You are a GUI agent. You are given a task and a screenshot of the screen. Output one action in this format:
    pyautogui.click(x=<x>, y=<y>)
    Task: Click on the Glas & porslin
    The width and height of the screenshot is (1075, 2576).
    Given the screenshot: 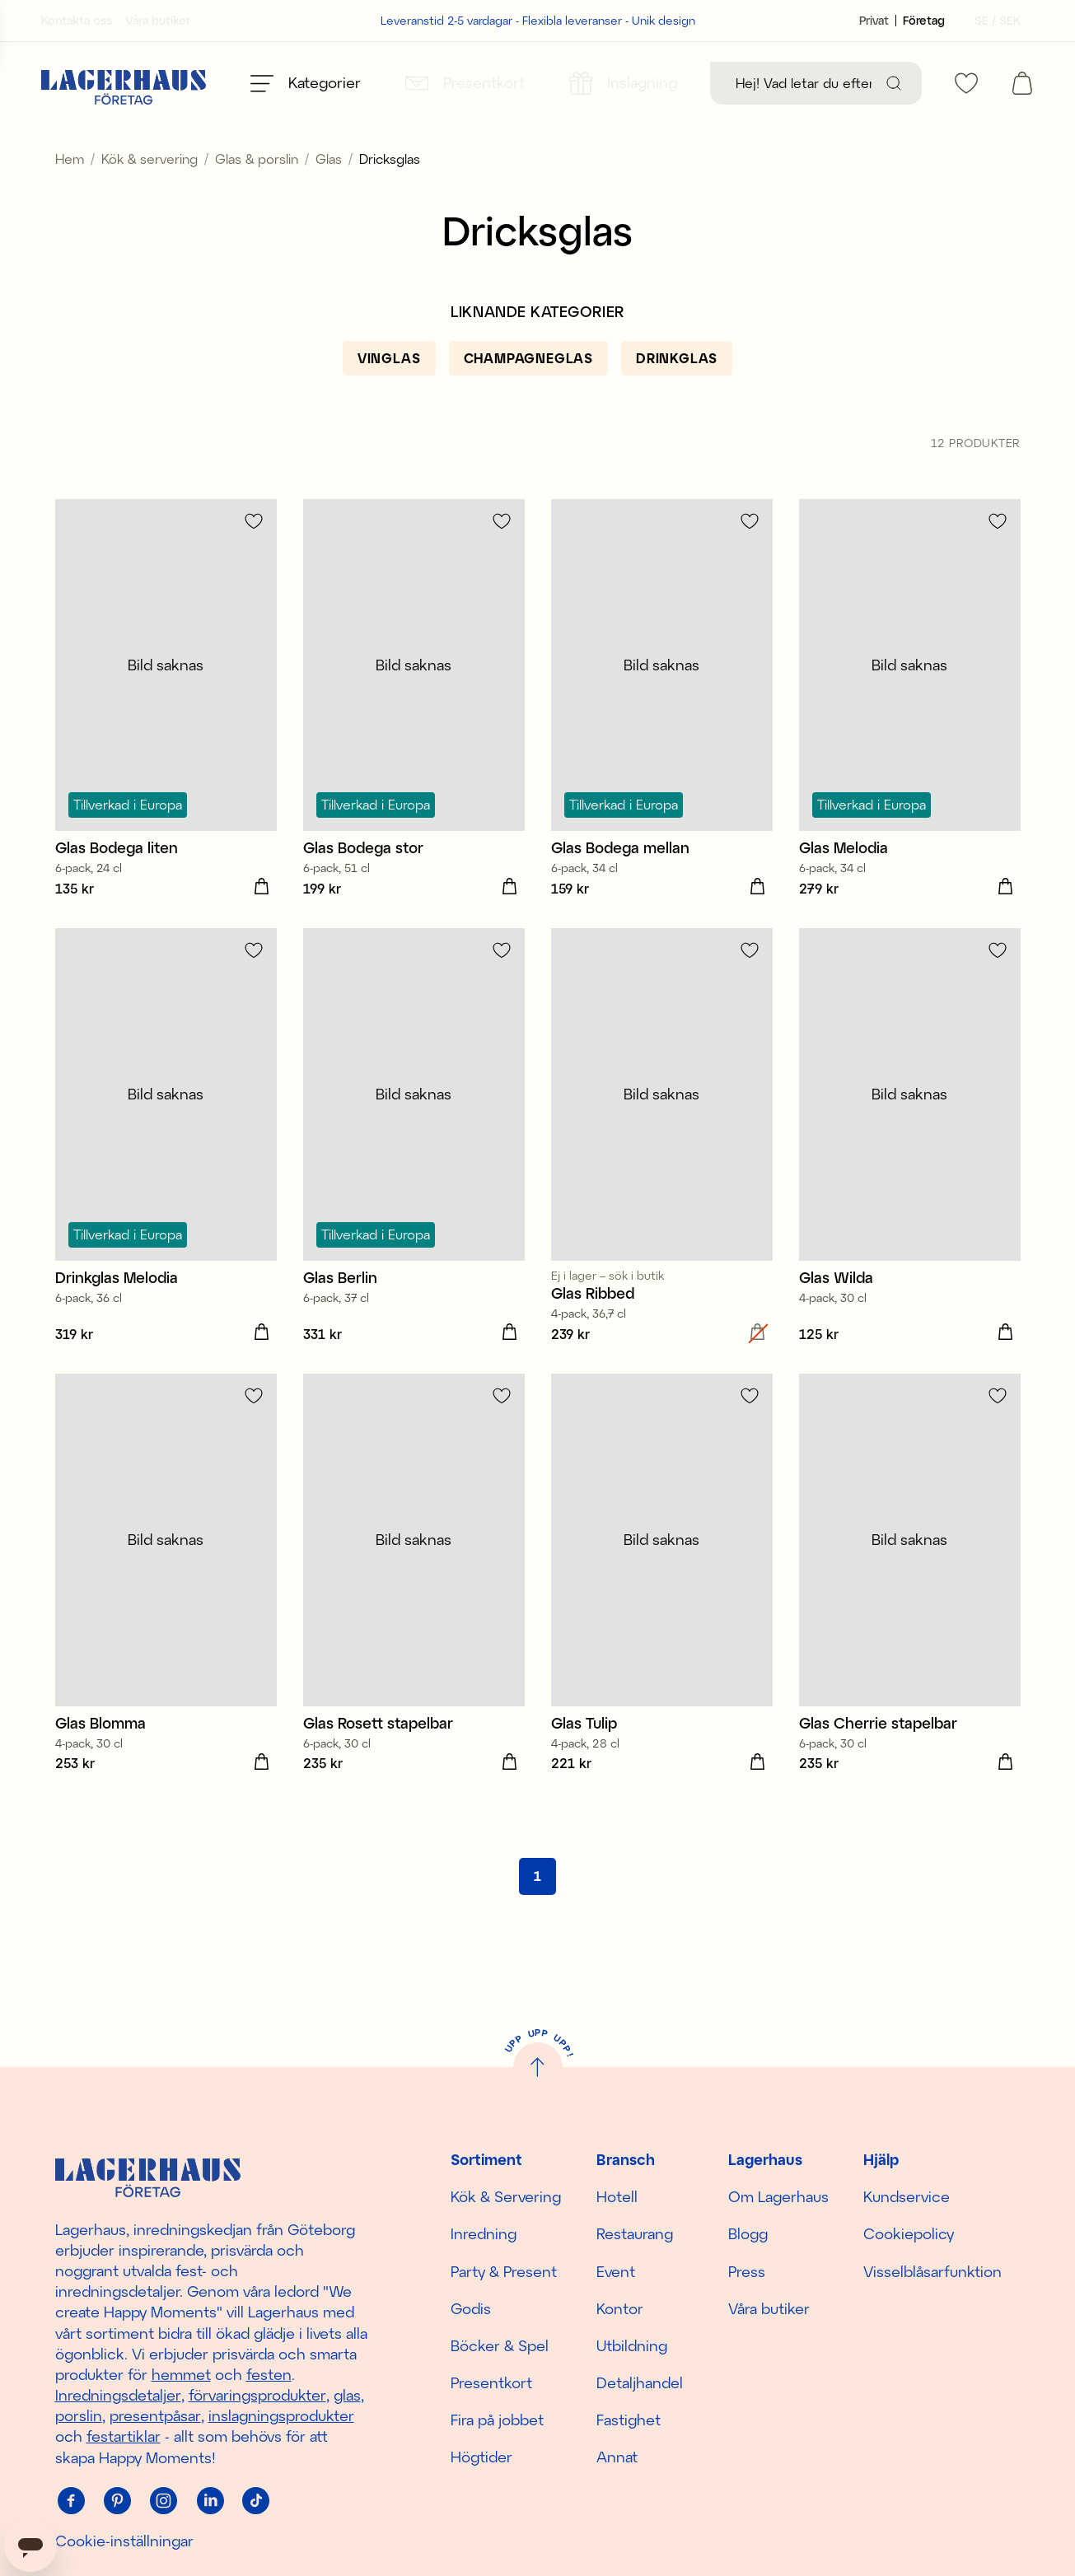 What is the action you would take?
    pyautogui.click(x=256, y=195)
    